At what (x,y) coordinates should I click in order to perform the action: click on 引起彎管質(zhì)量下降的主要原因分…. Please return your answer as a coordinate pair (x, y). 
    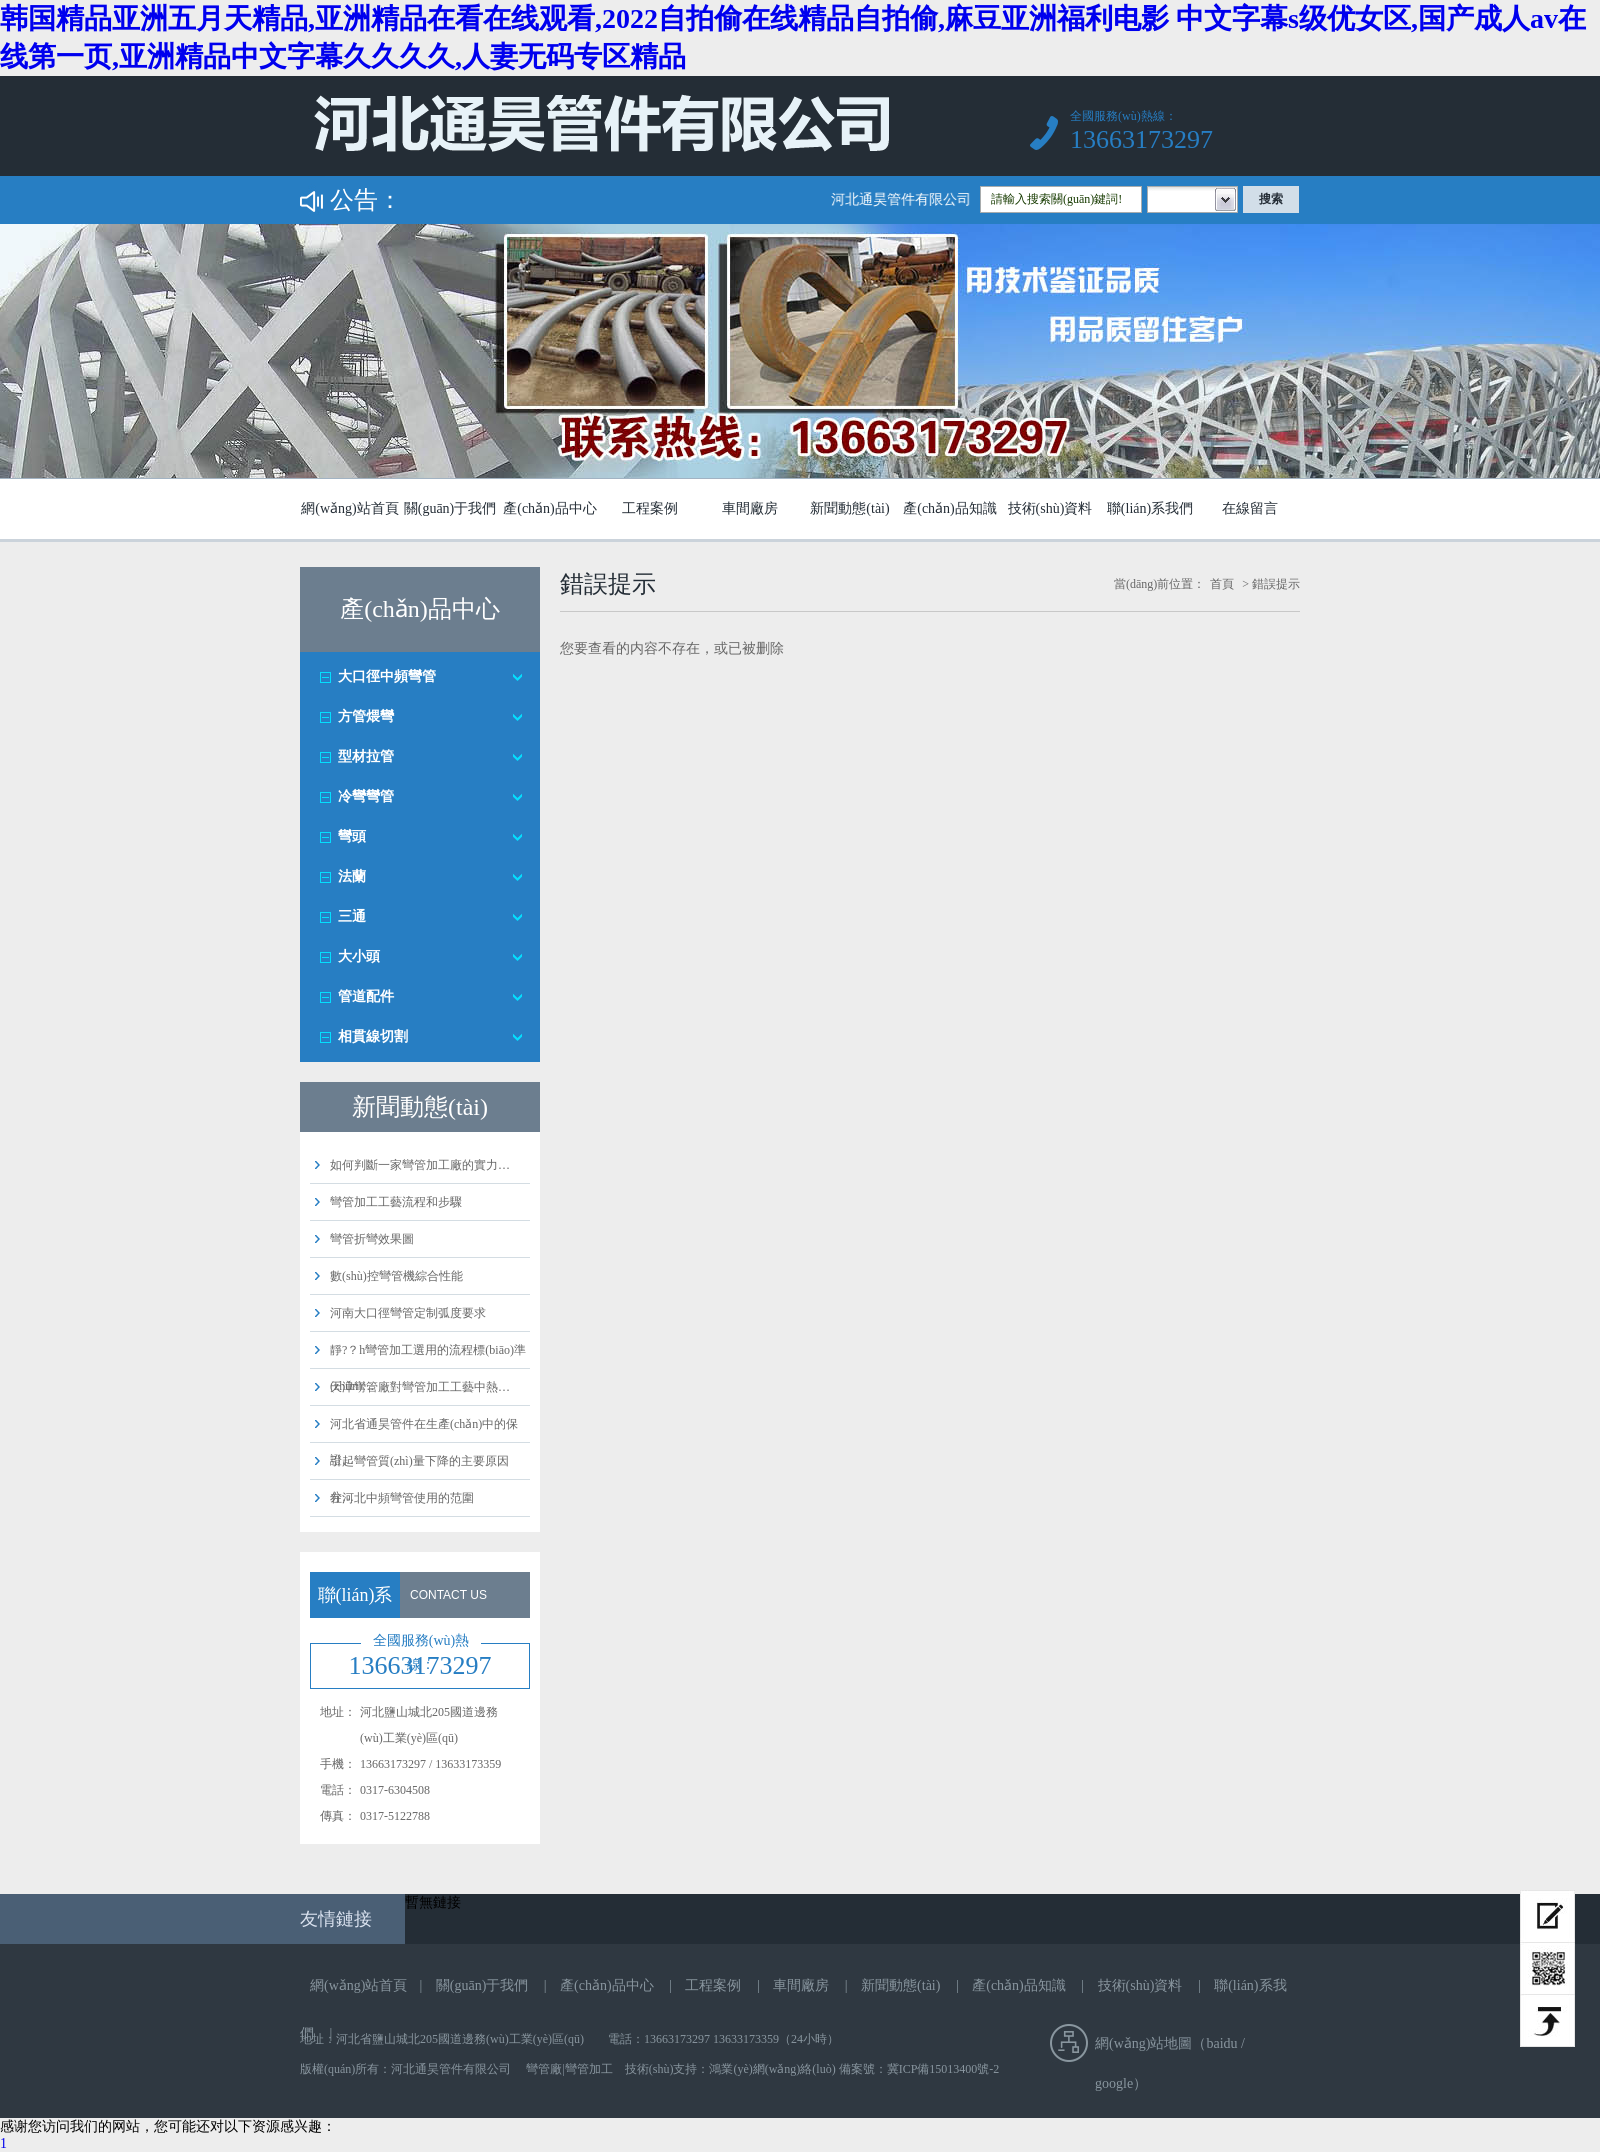
    Looking at the image, I should click on (419, 1479).